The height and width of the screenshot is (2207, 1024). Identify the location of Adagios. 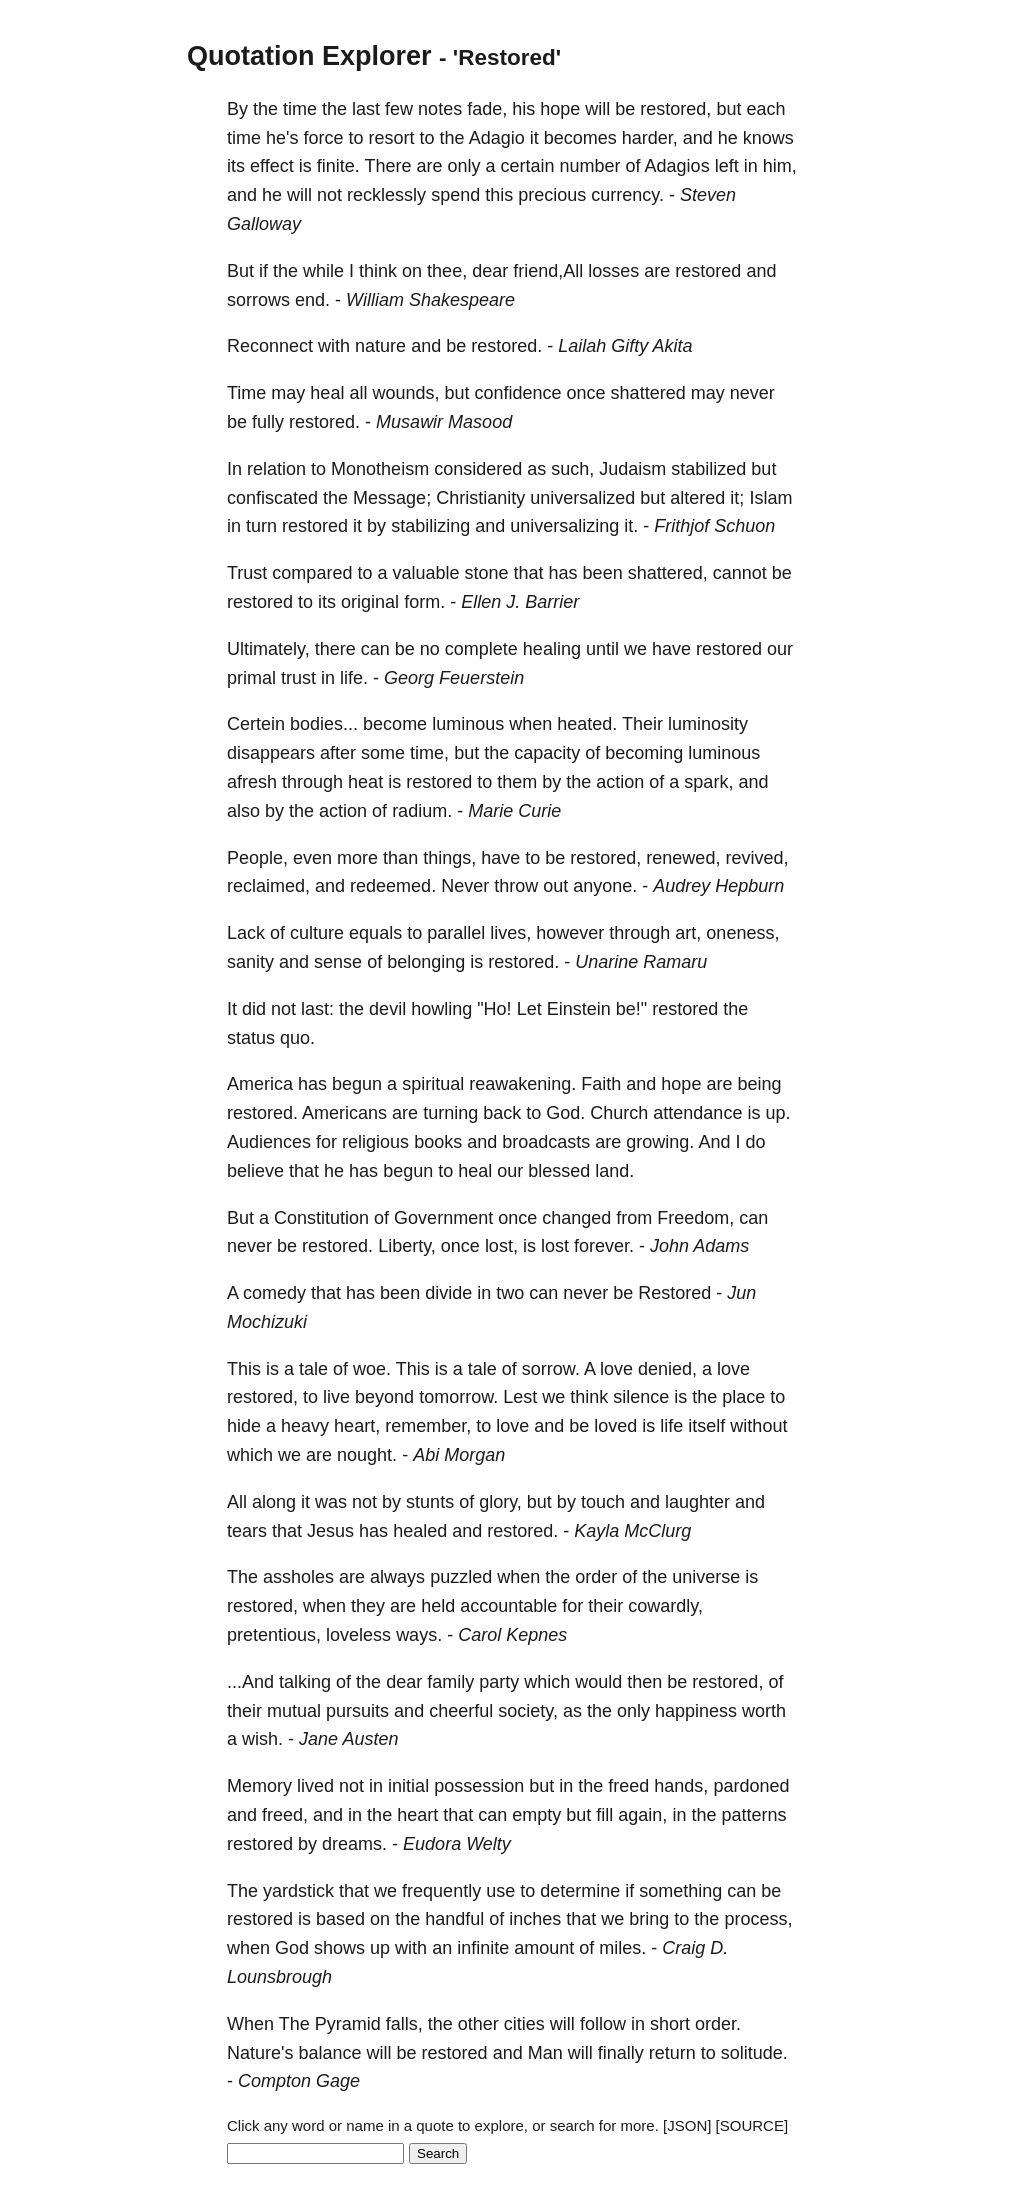
(677, 166).